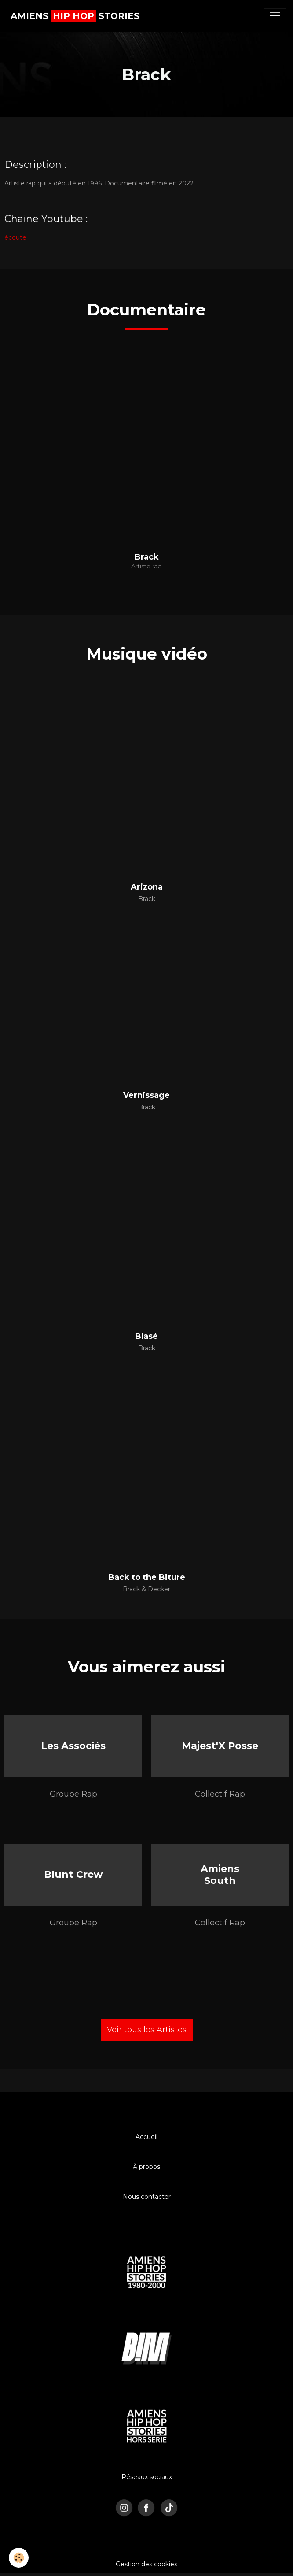 The image size is (293, 2576). Describe the element at coordinates (147, 2197) in the screenshot. I see `Nous contacter` at that location.